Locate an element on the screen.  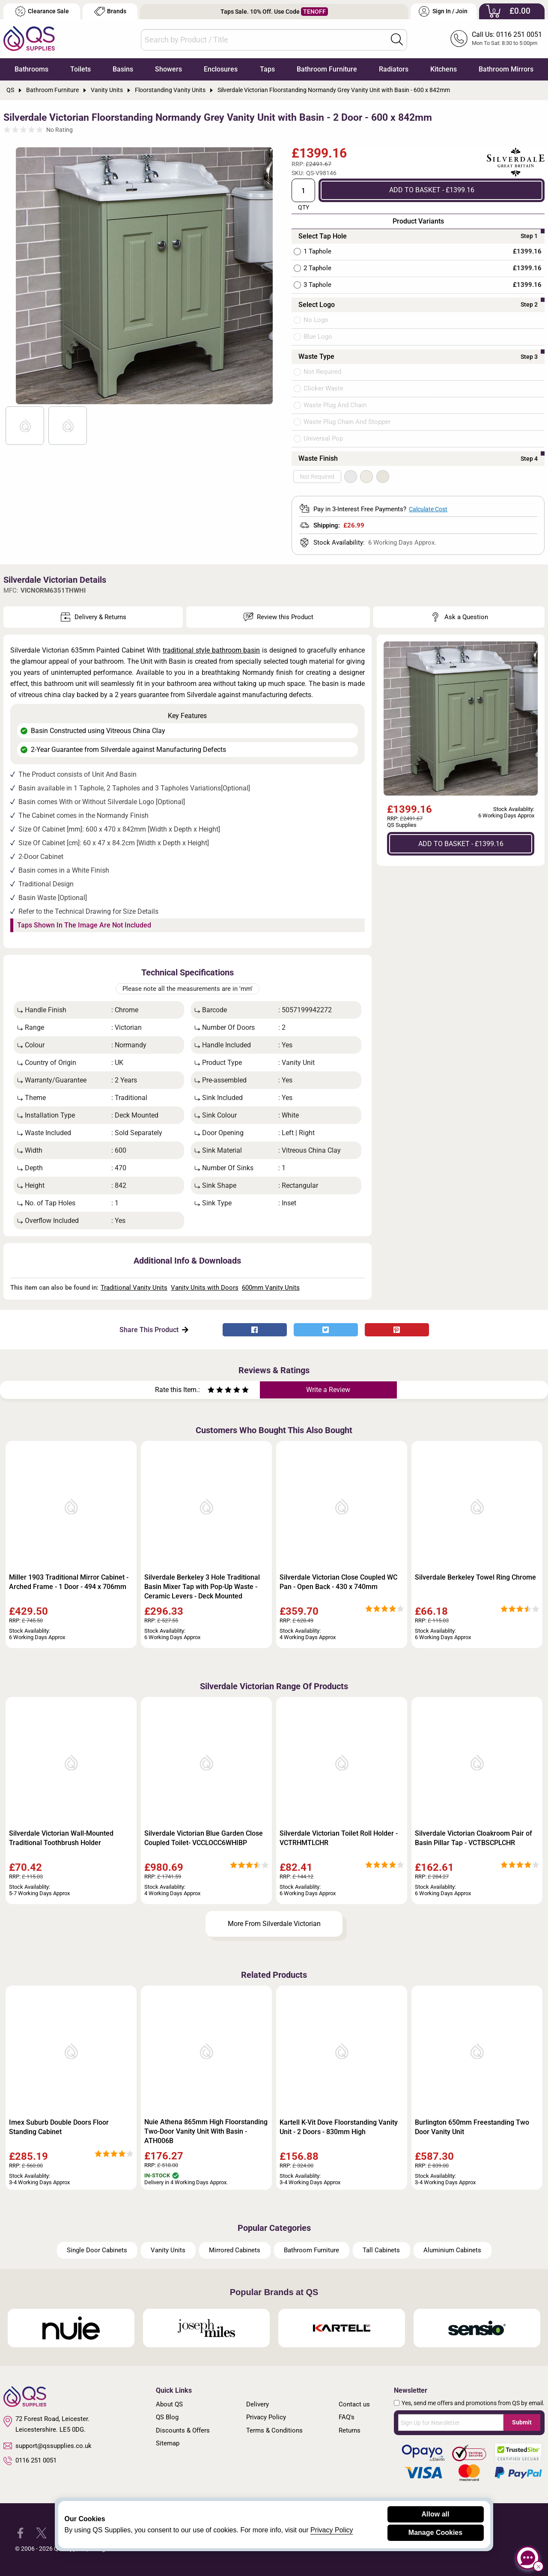
Silverdale Victorian Cloakroom Pair of Basin Pillar Tap - VCTBSCPLCHR is located at coordinates (473, 1838).